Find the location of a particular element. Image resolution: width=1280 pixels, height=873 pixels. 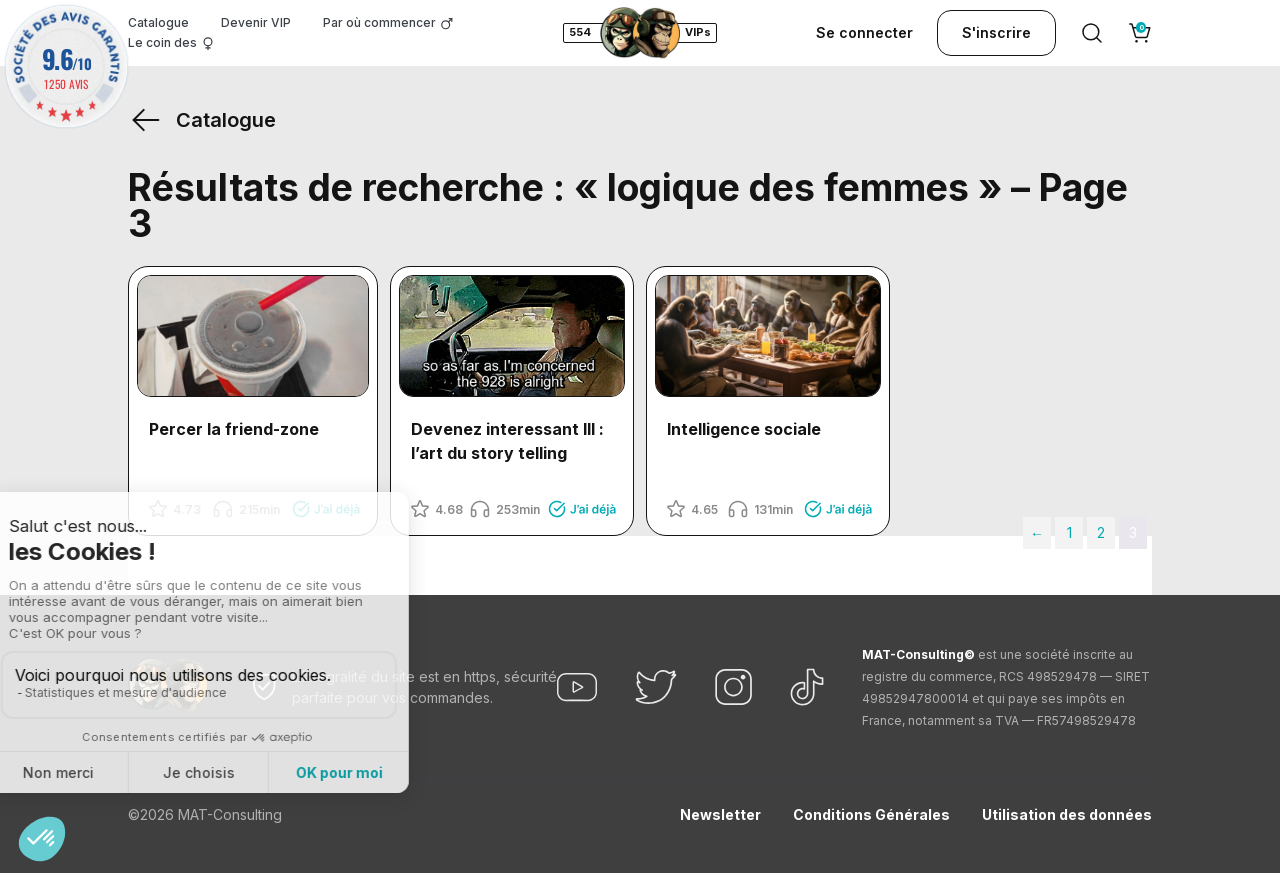

S'inscrire is located at coordinates (996, 32).